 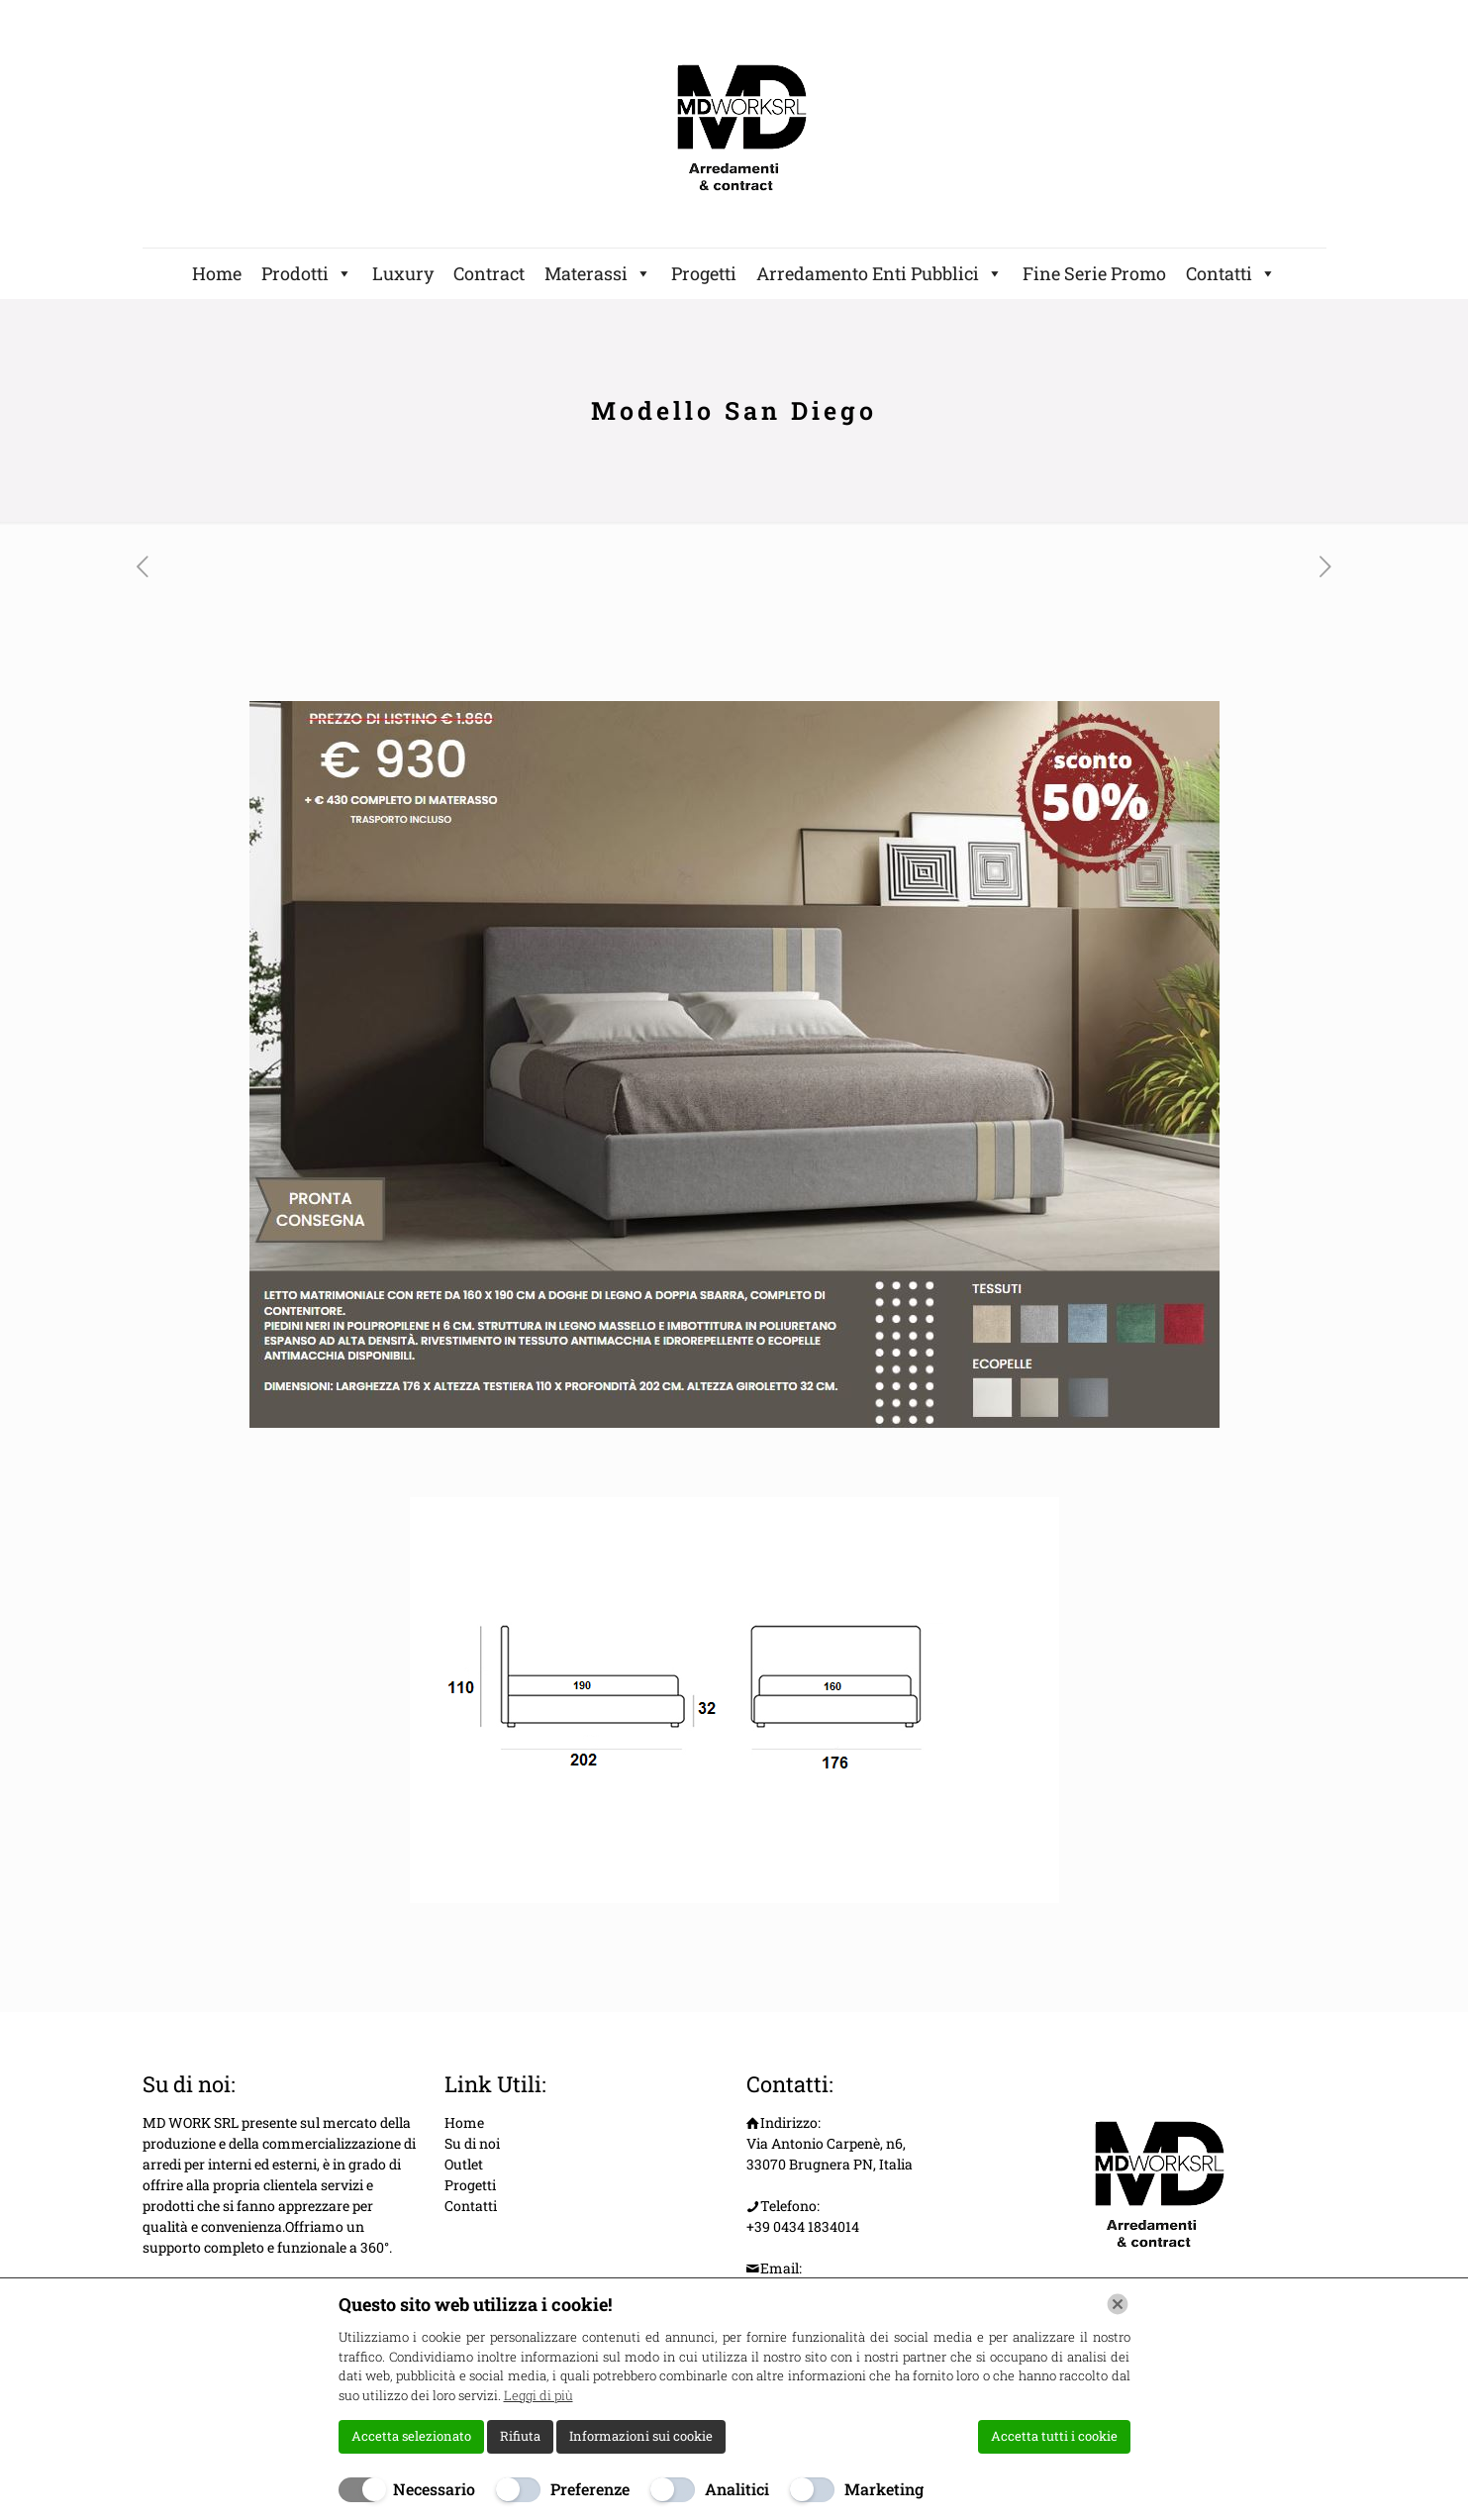 I want to click on Leggi di più, so click(x=538, y=2395).